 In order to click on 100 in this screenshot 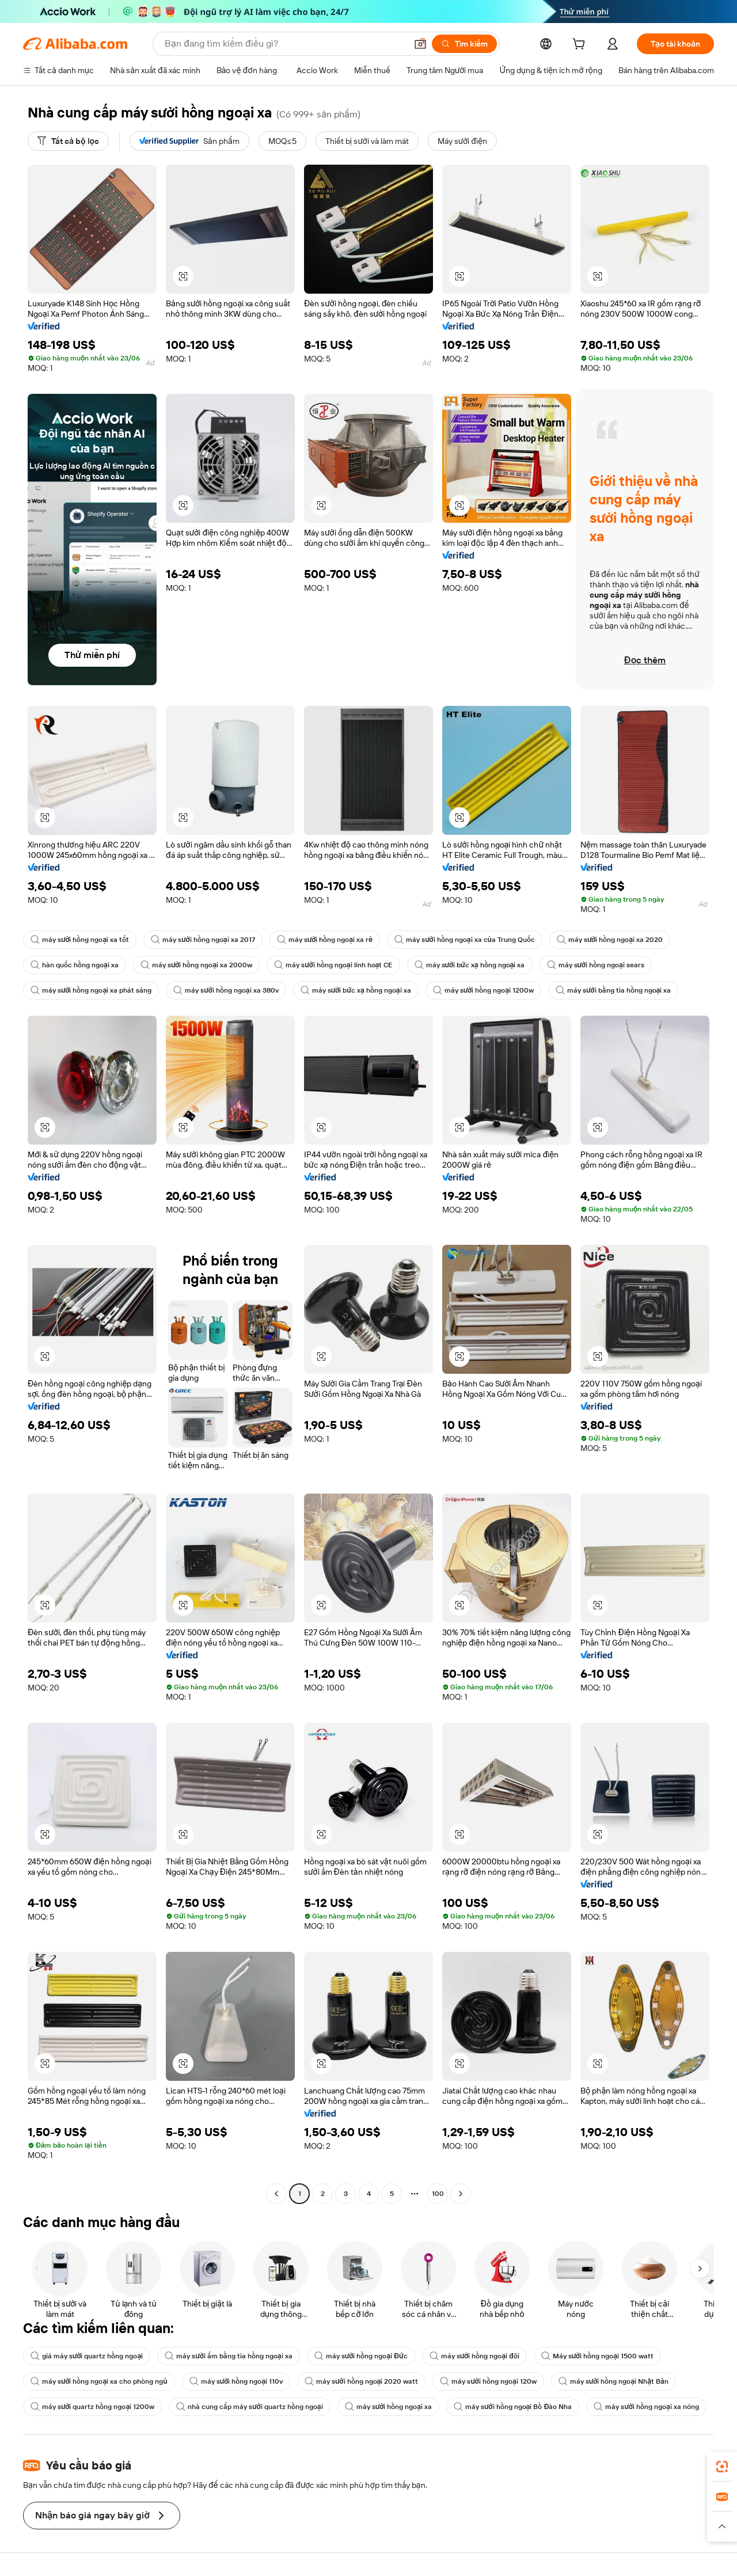, I will do `click(438, 2194)`.